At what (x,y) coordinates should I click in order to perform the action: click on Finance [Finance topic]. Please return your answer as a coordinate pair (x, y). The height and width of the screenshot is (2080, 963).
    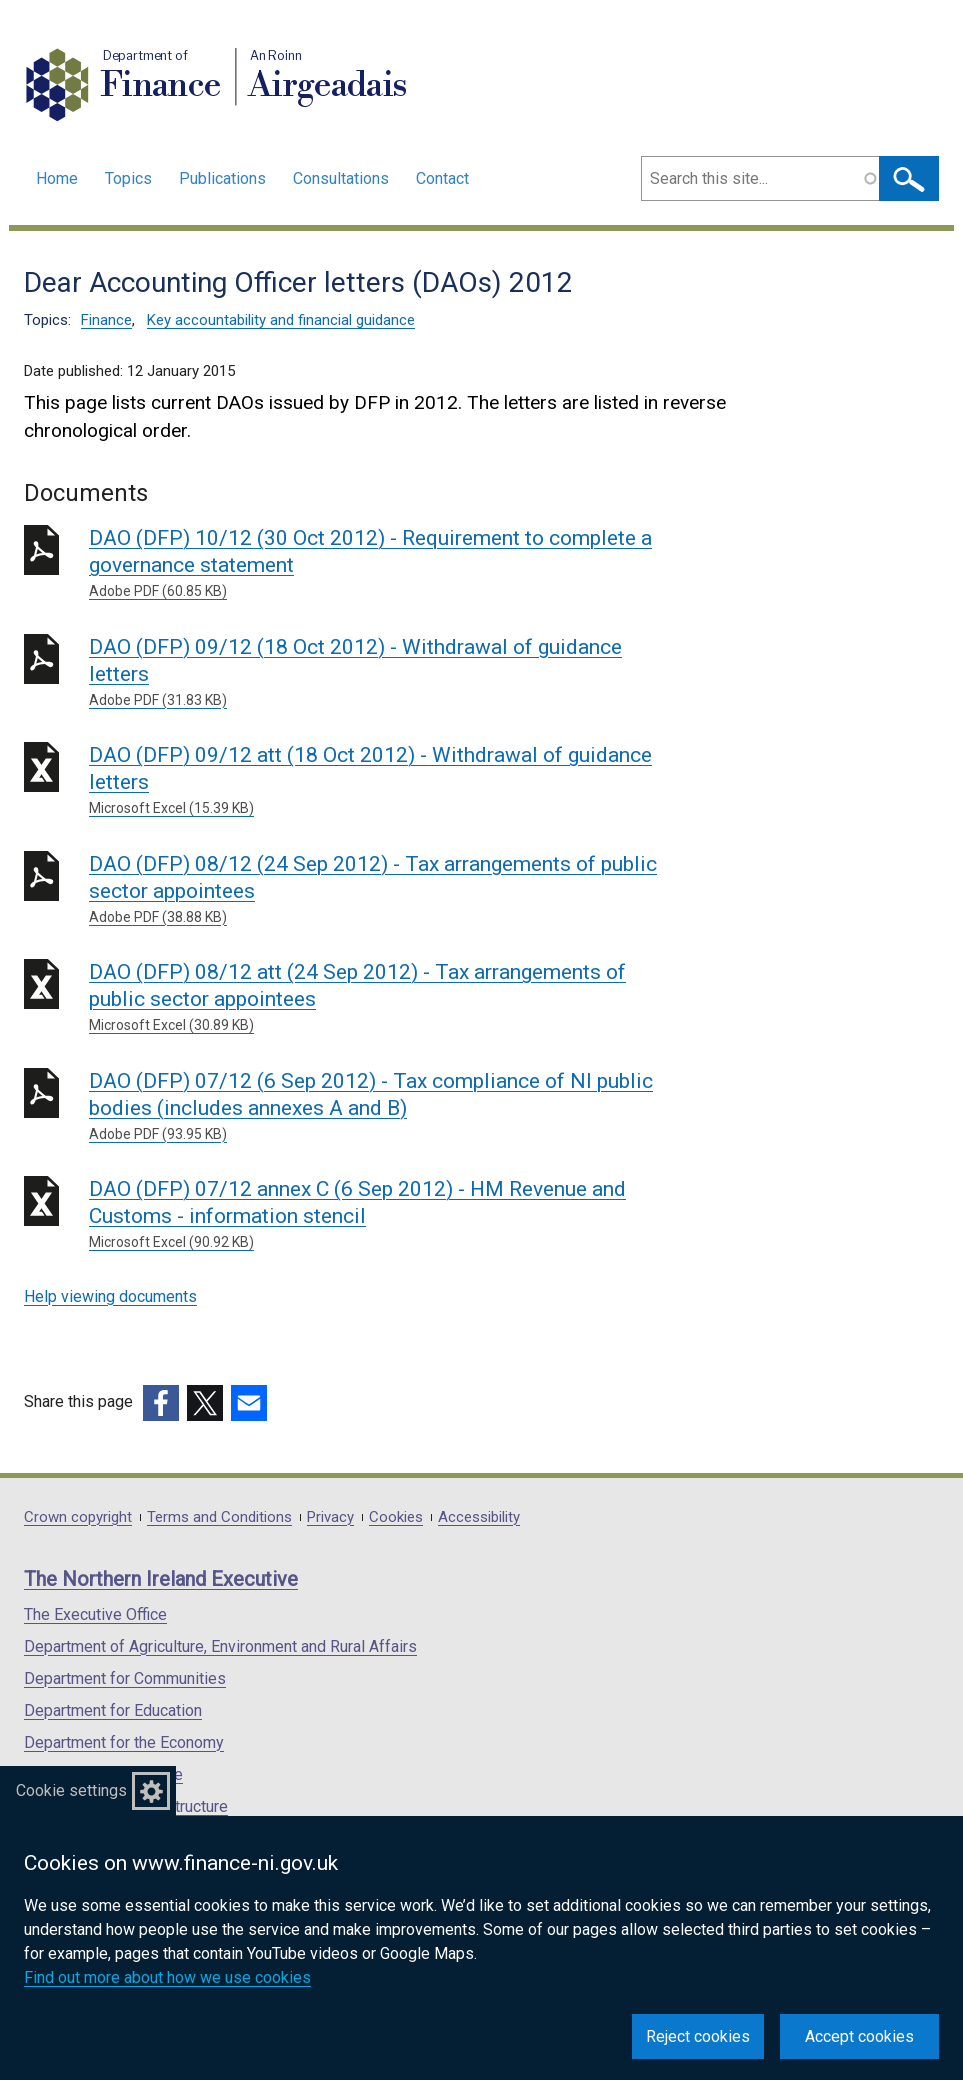
    Looking at the image, I should click on (106, 320).